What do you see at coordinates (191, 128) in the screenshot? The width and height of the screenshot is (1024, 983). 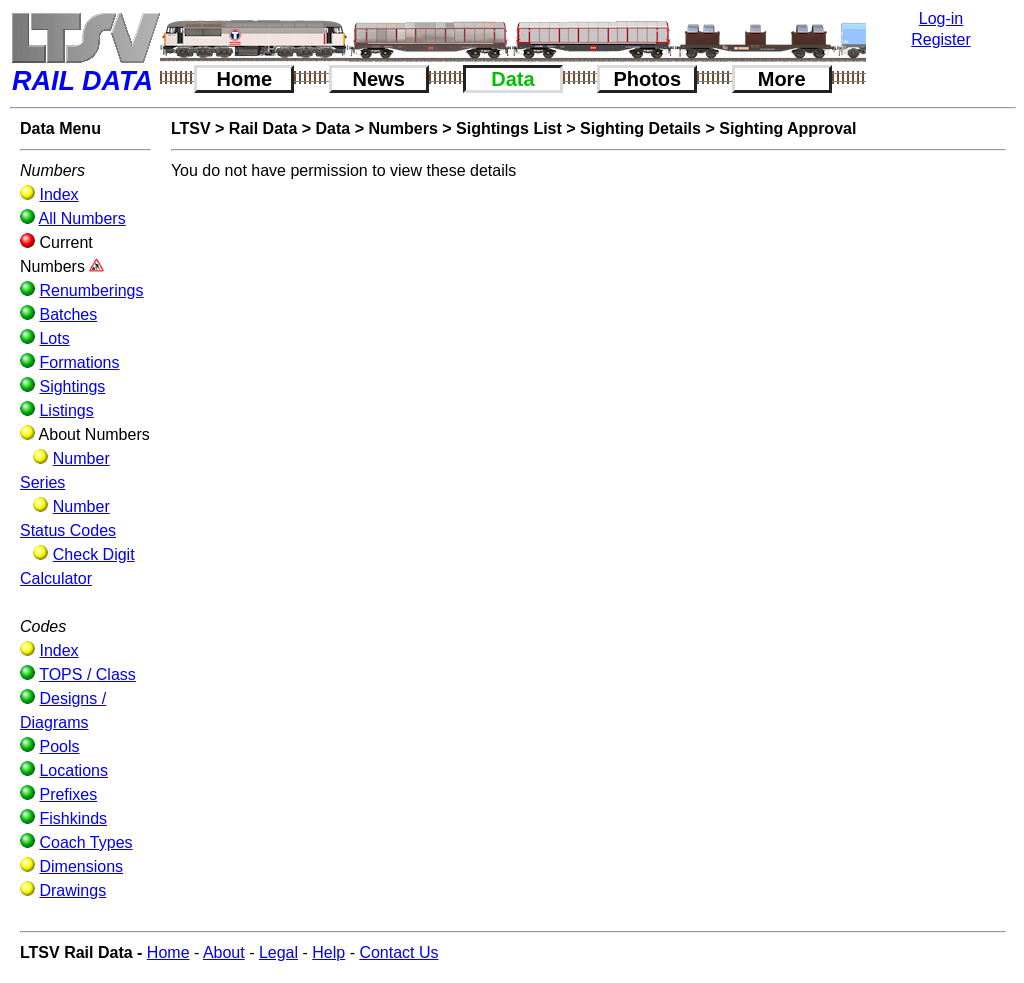 I see `LTSV` at bounding box center [191, 128].